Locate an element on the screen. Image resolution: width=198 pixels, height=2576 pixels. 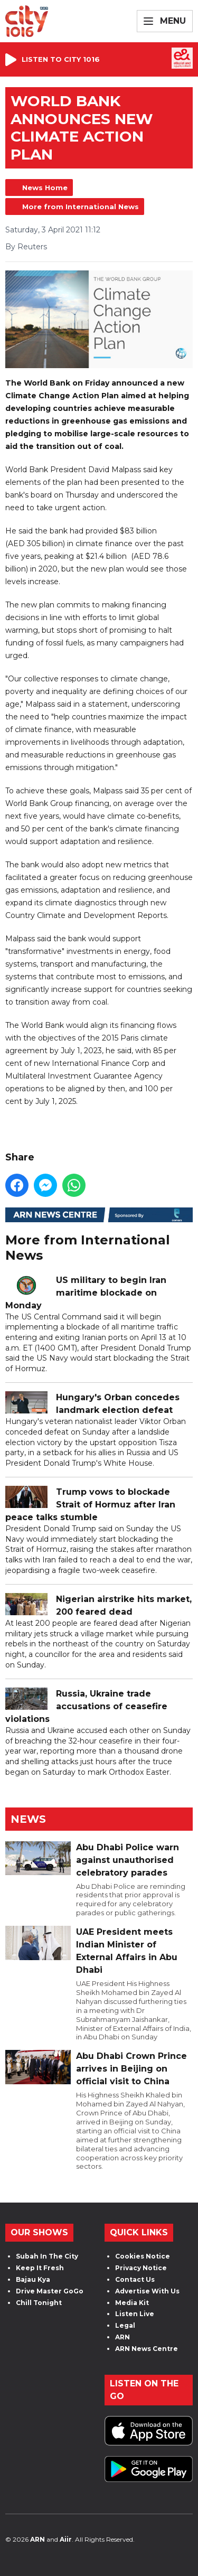
Aiir is located at coordinates (66, 2539).